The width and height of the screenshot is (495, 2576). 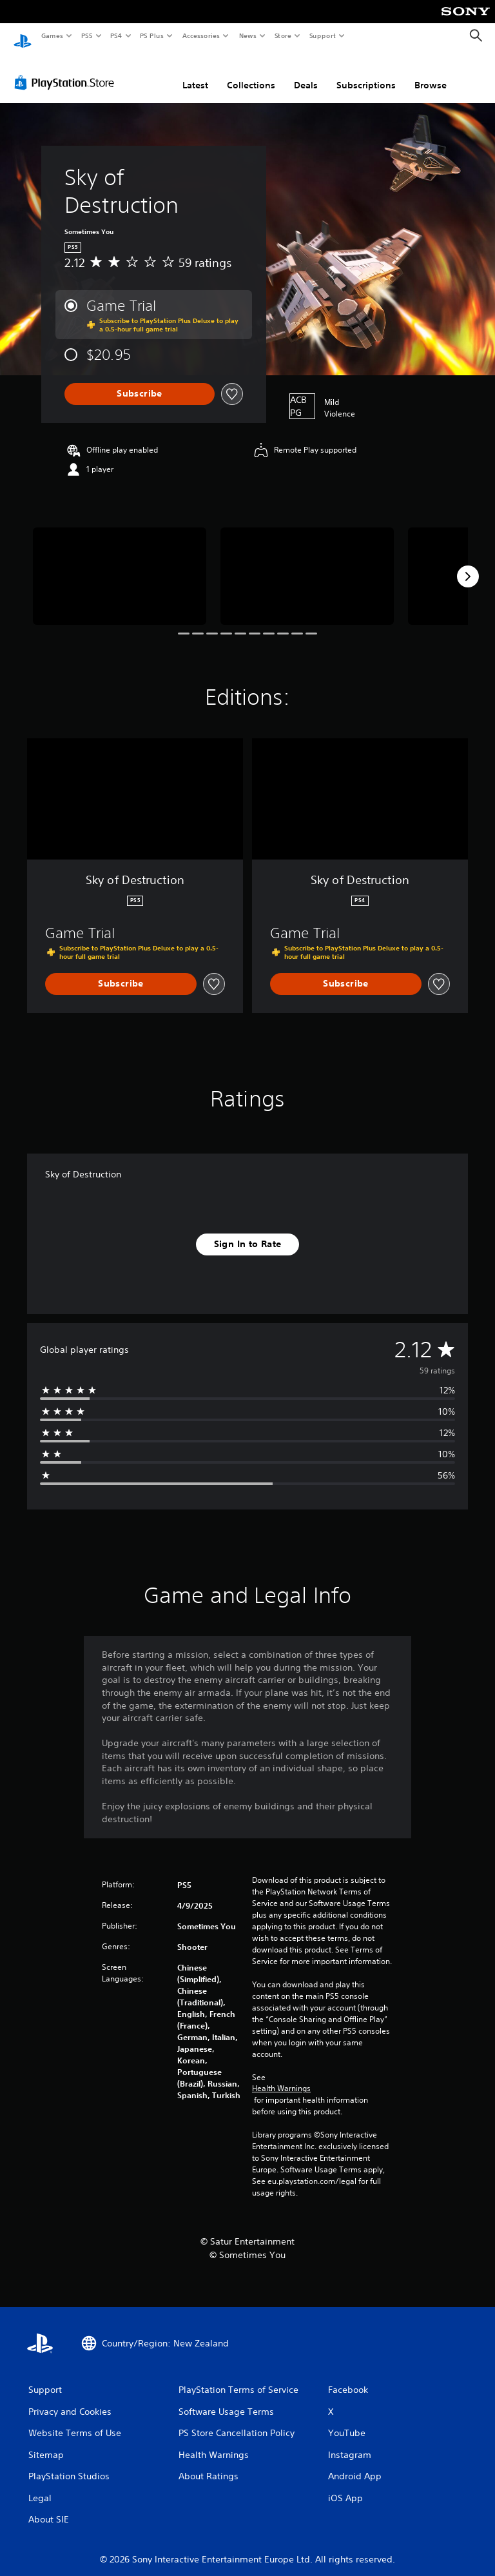 What do you see at coordinates (87, 35) in the screenshot?
I see `PS5` at bounding box center [87, 35].